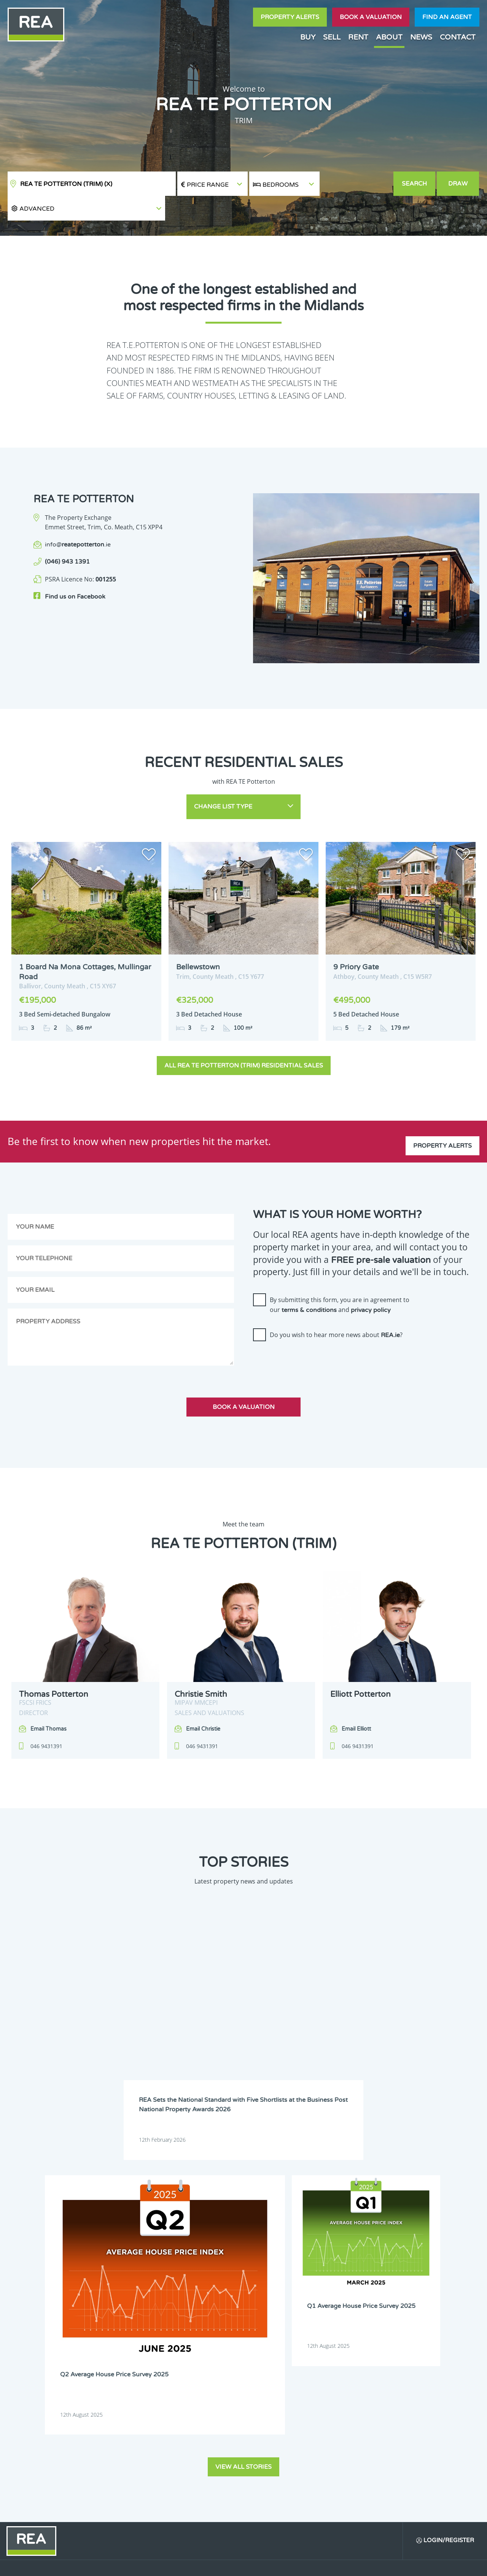 The height and width of the screenshot is (2576, 487). Describe the element at coordinates (264, 2291) in the screenshot. I see `Laois` at that location.